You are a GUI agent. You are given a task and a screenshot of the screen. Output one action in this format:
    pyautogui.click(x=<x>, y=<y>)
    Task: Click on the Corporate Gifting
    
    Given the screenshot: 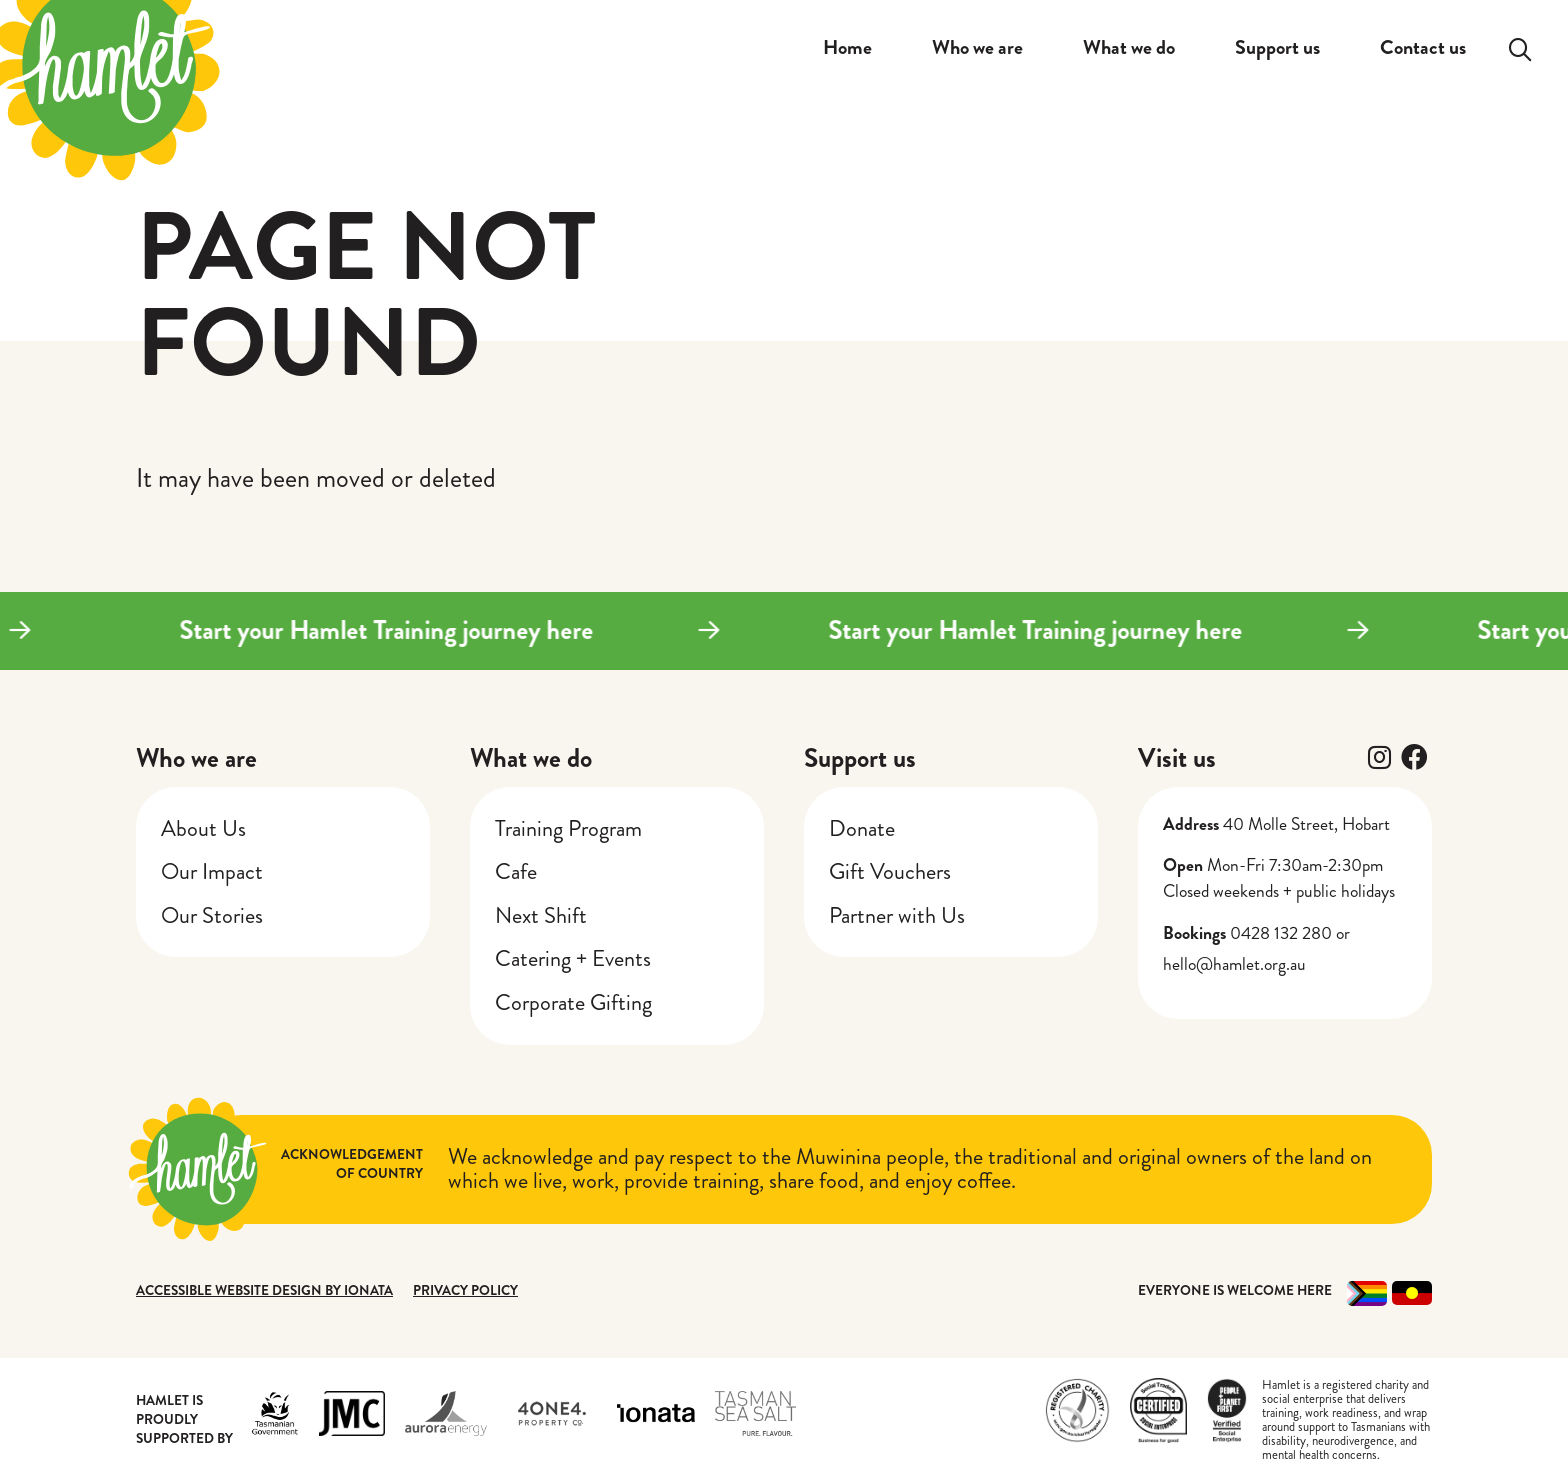 What is the action you would take?
    pyautogui.click(x=573, y=1002)
    